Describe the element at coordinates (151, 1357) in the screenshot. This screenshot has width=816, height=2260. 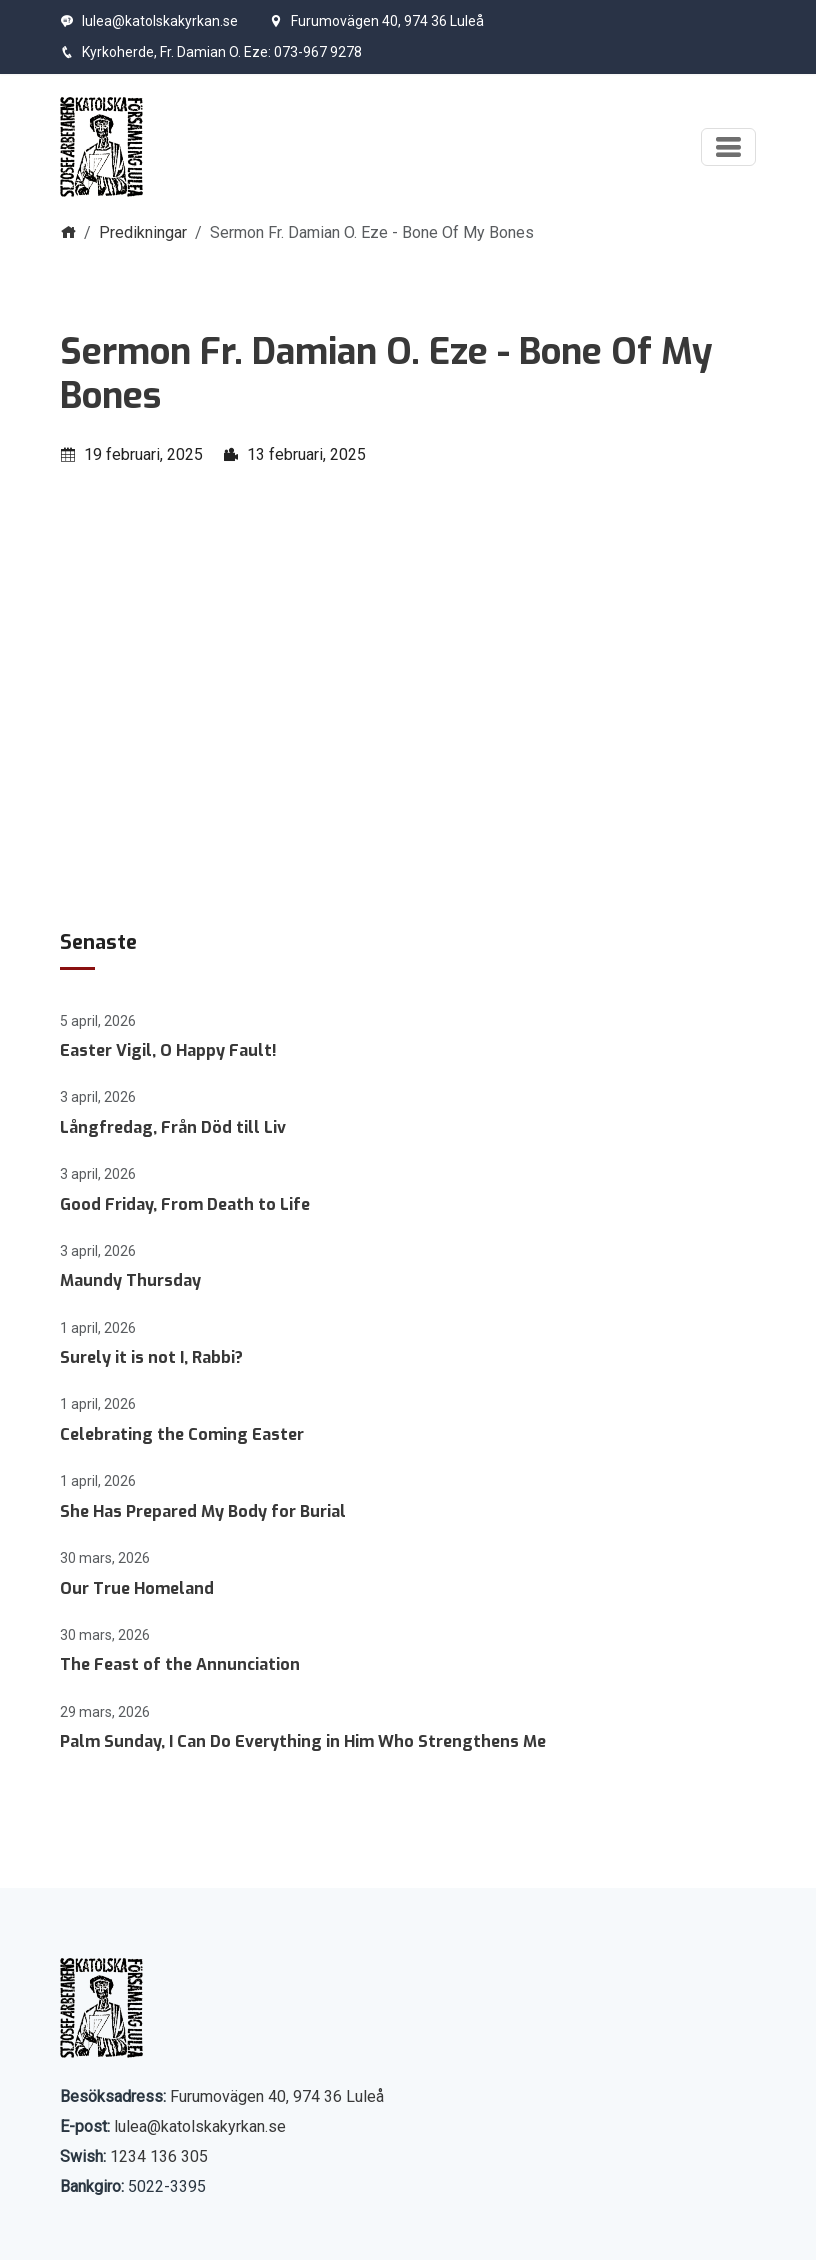
I see `Surely it is not I, Rabbi?` at that location.